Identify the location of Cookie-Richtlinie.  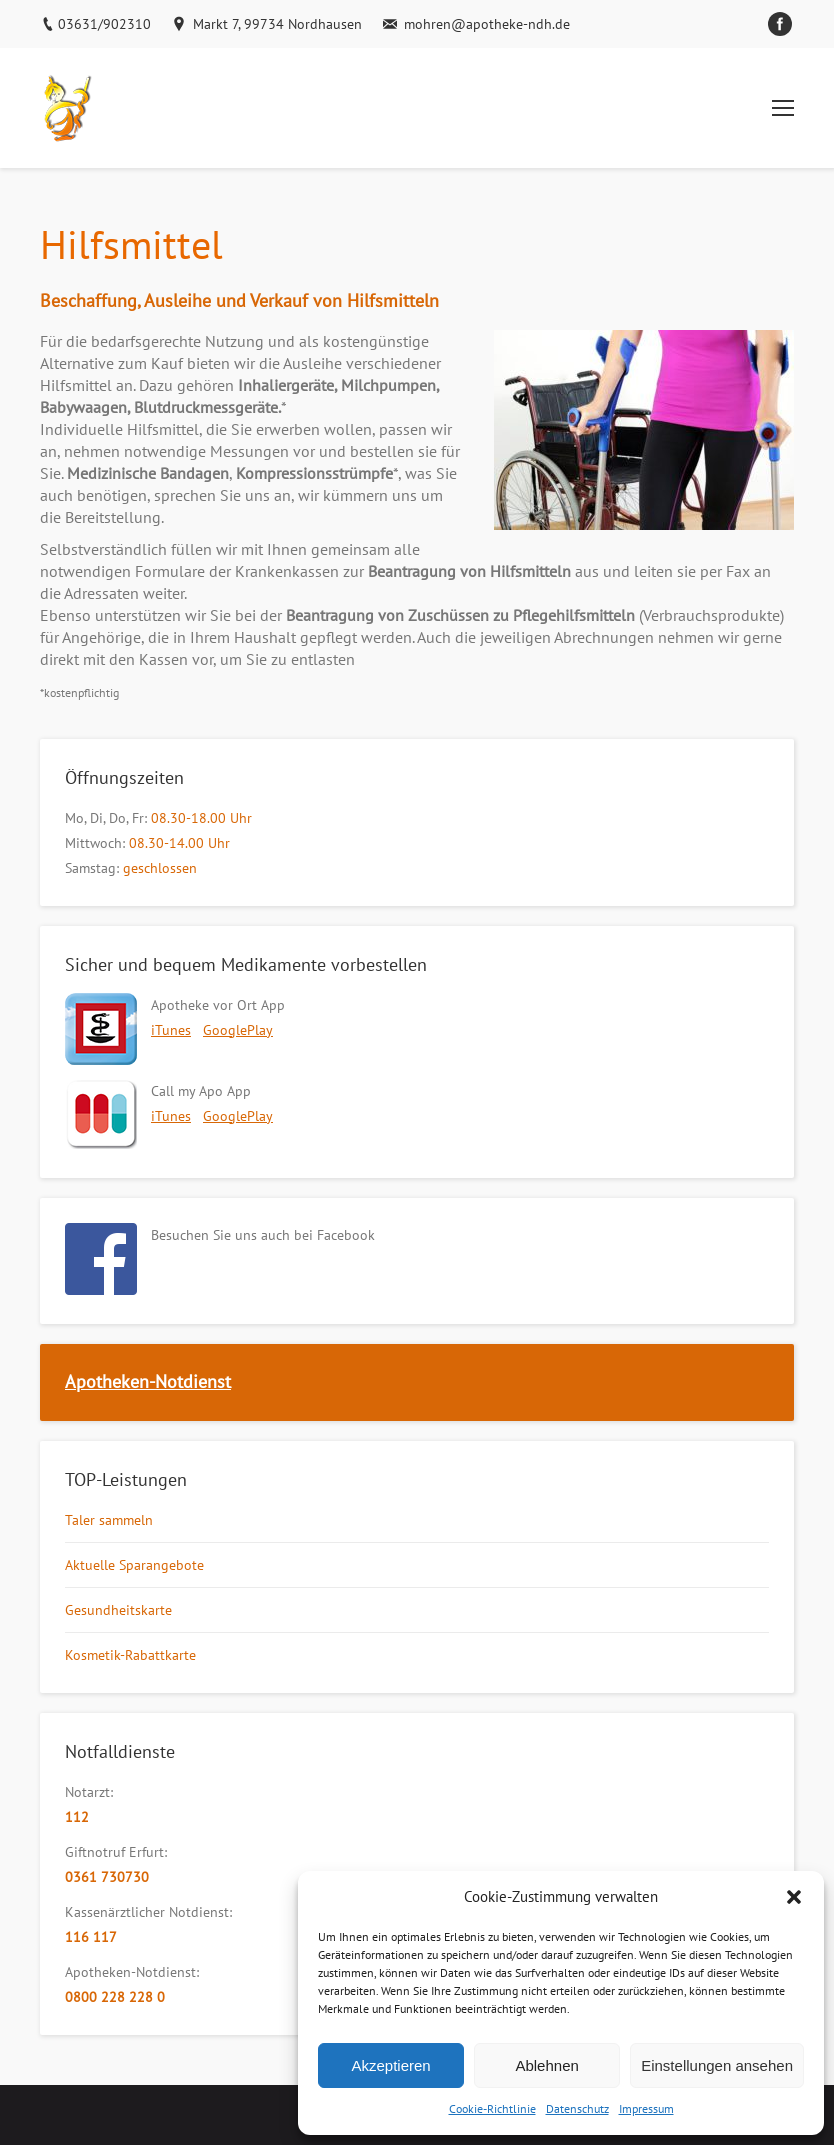
(492, 2108).